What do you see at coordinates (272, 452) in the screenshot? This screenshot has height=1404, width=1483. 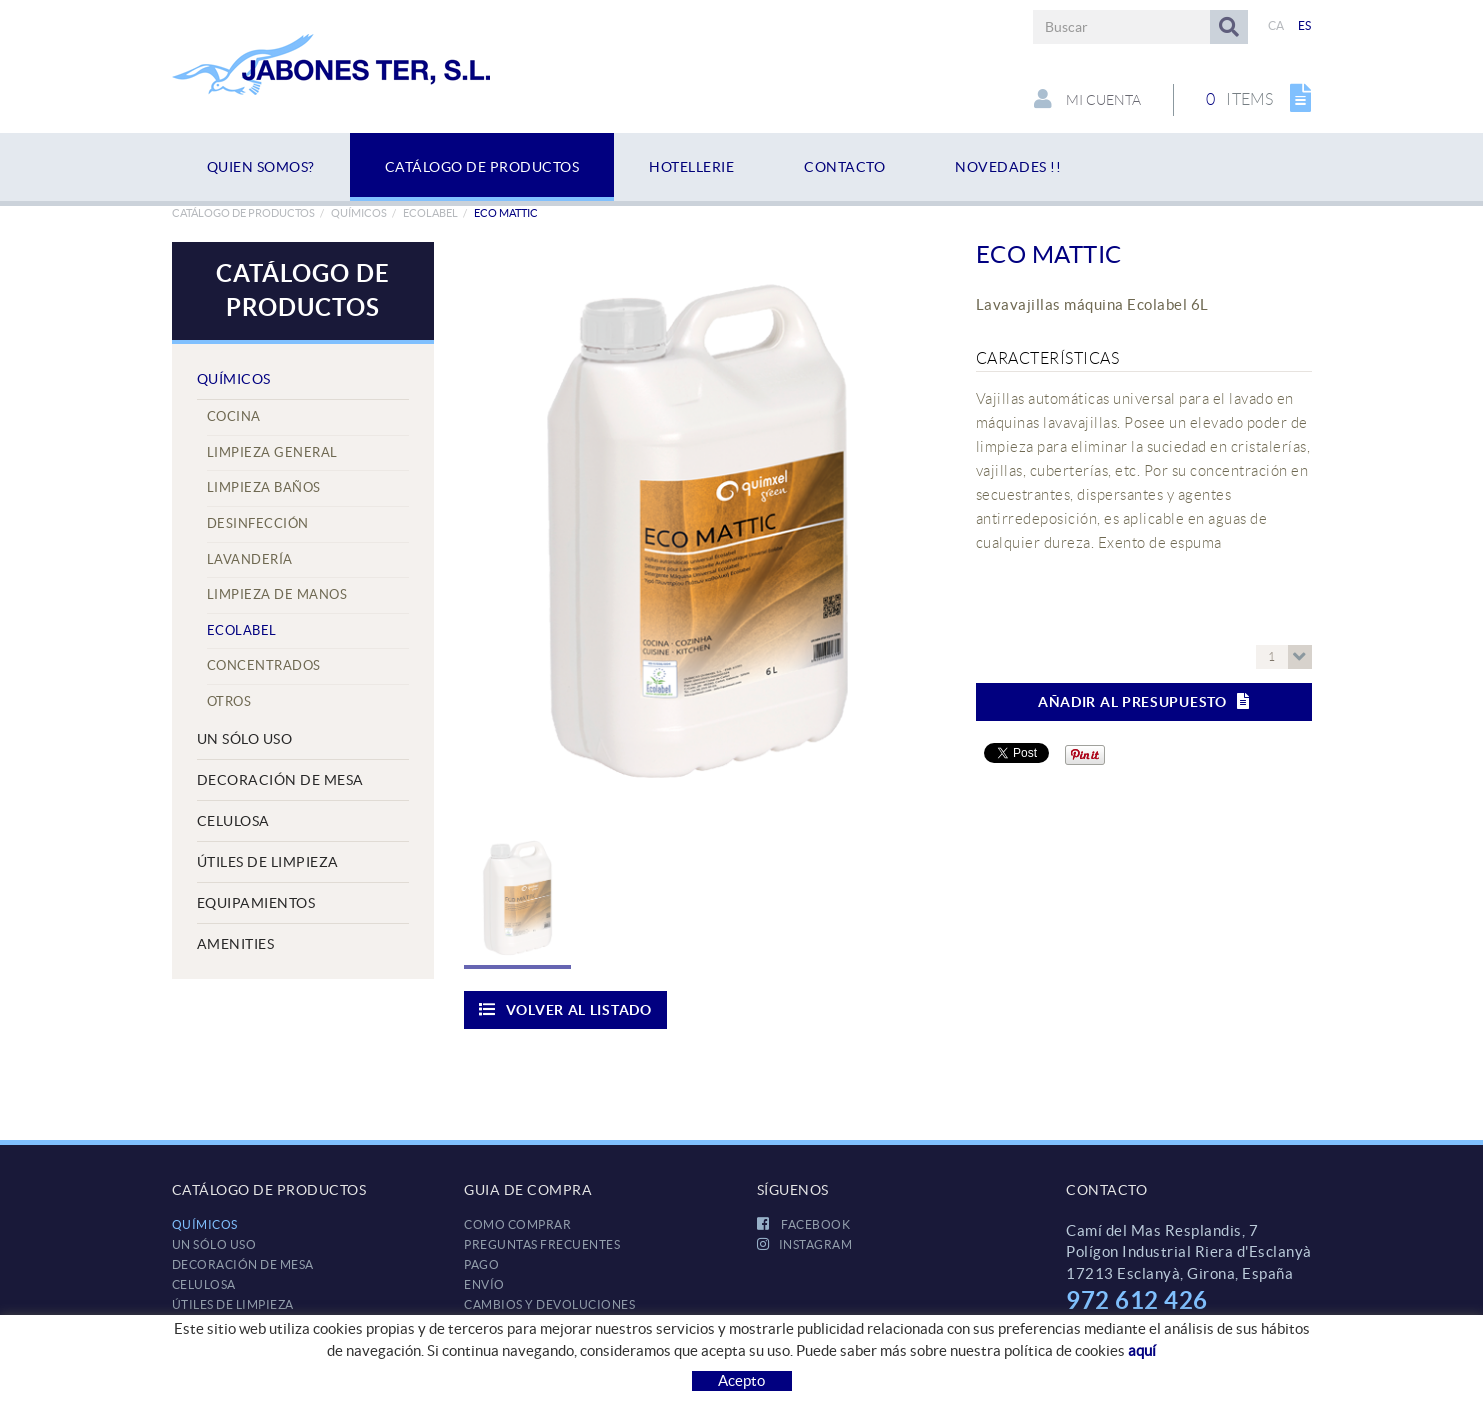 I see `Limpieza General` at bounding box center [272, 452].